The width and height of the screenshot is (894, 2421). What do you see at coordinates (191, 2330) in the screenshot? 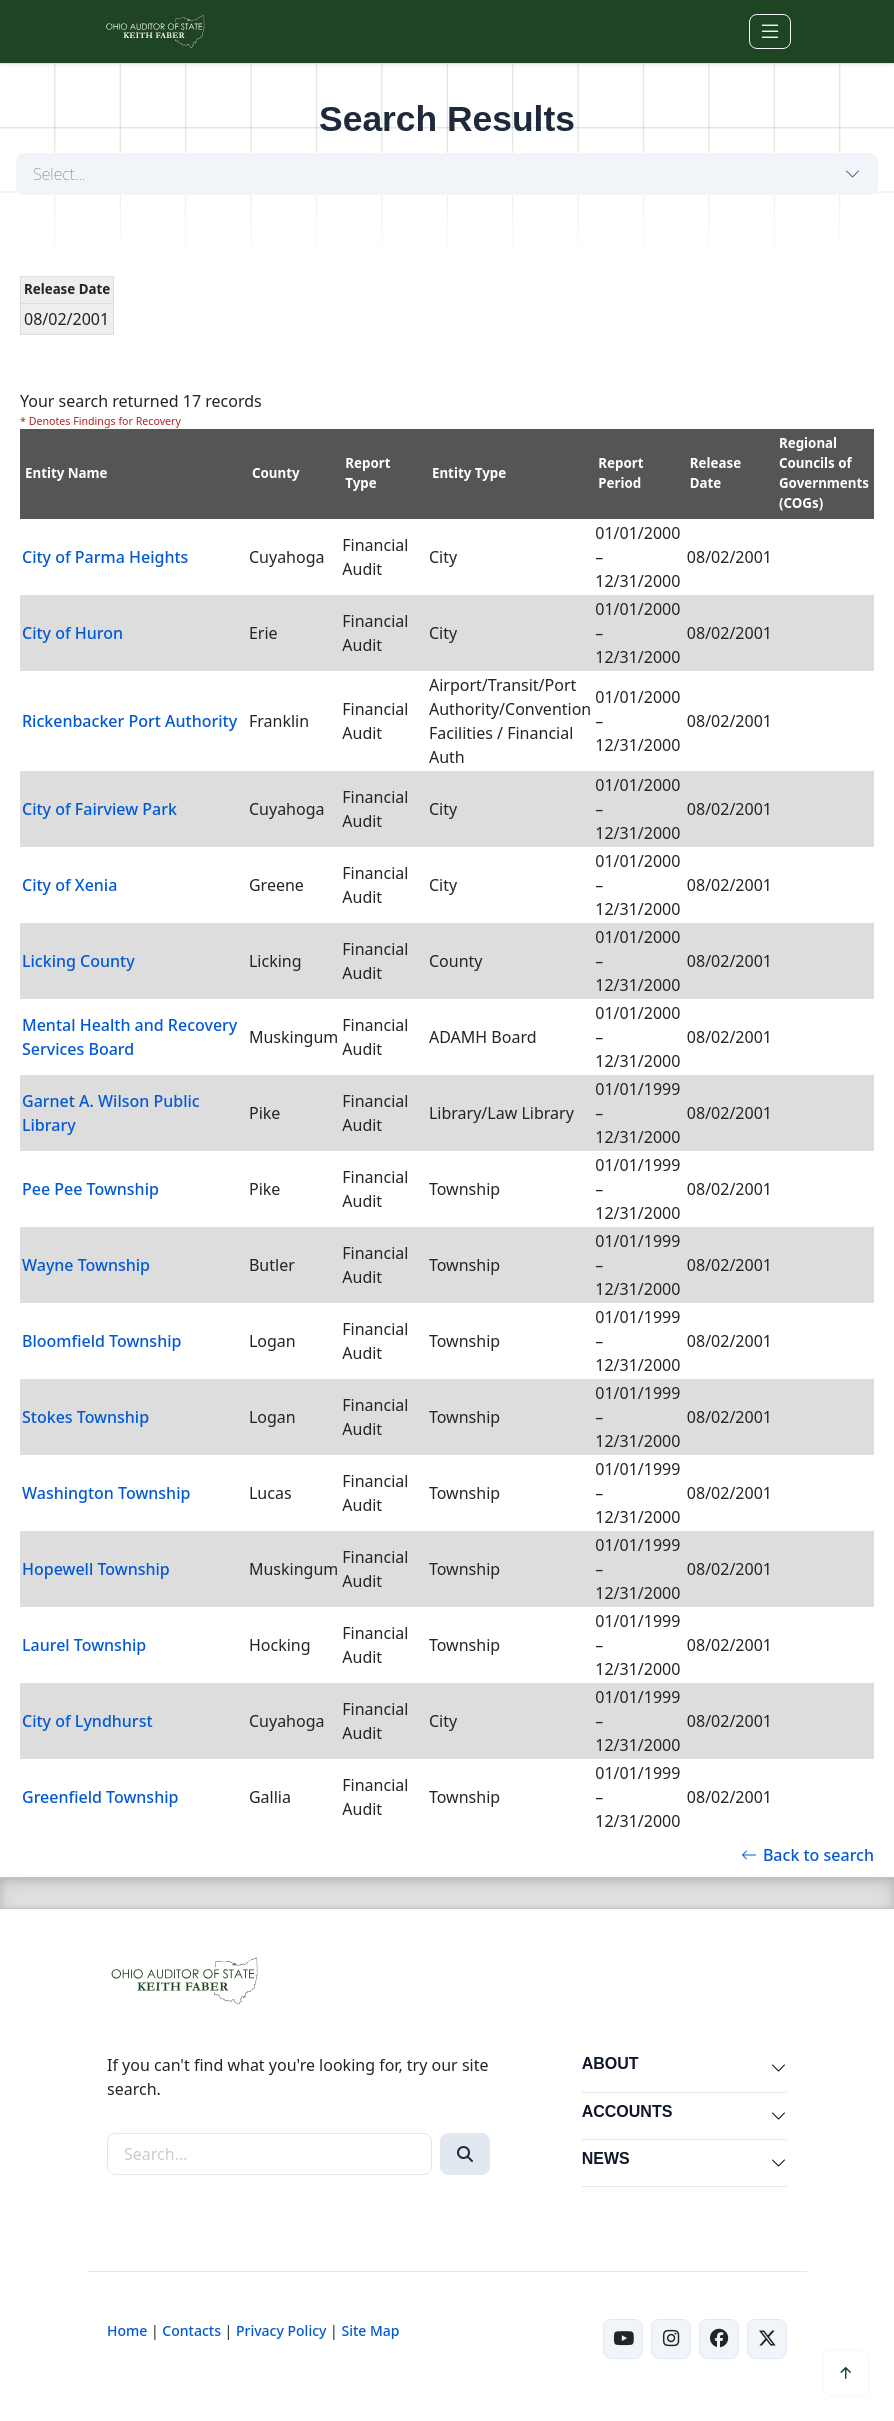
I see `Contacts` at bounding box center [191, 2330].